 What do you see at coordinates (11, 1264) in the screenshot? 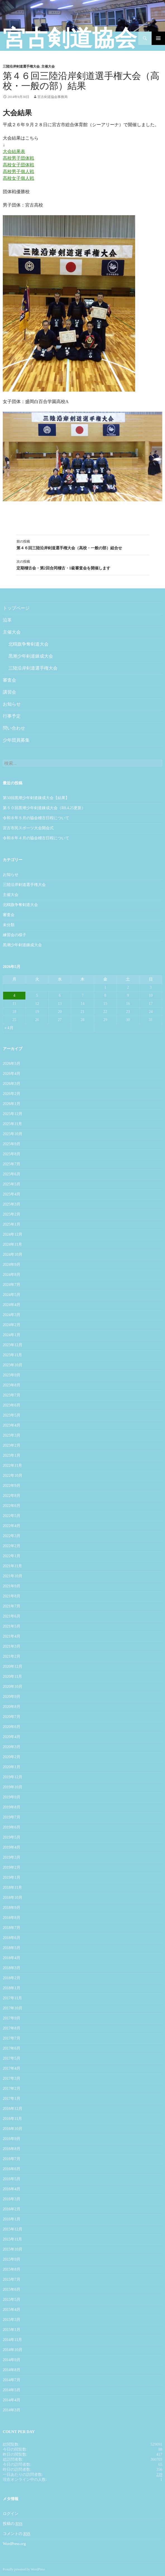
I see `2024年9月` at bounding box center [11, 1264].